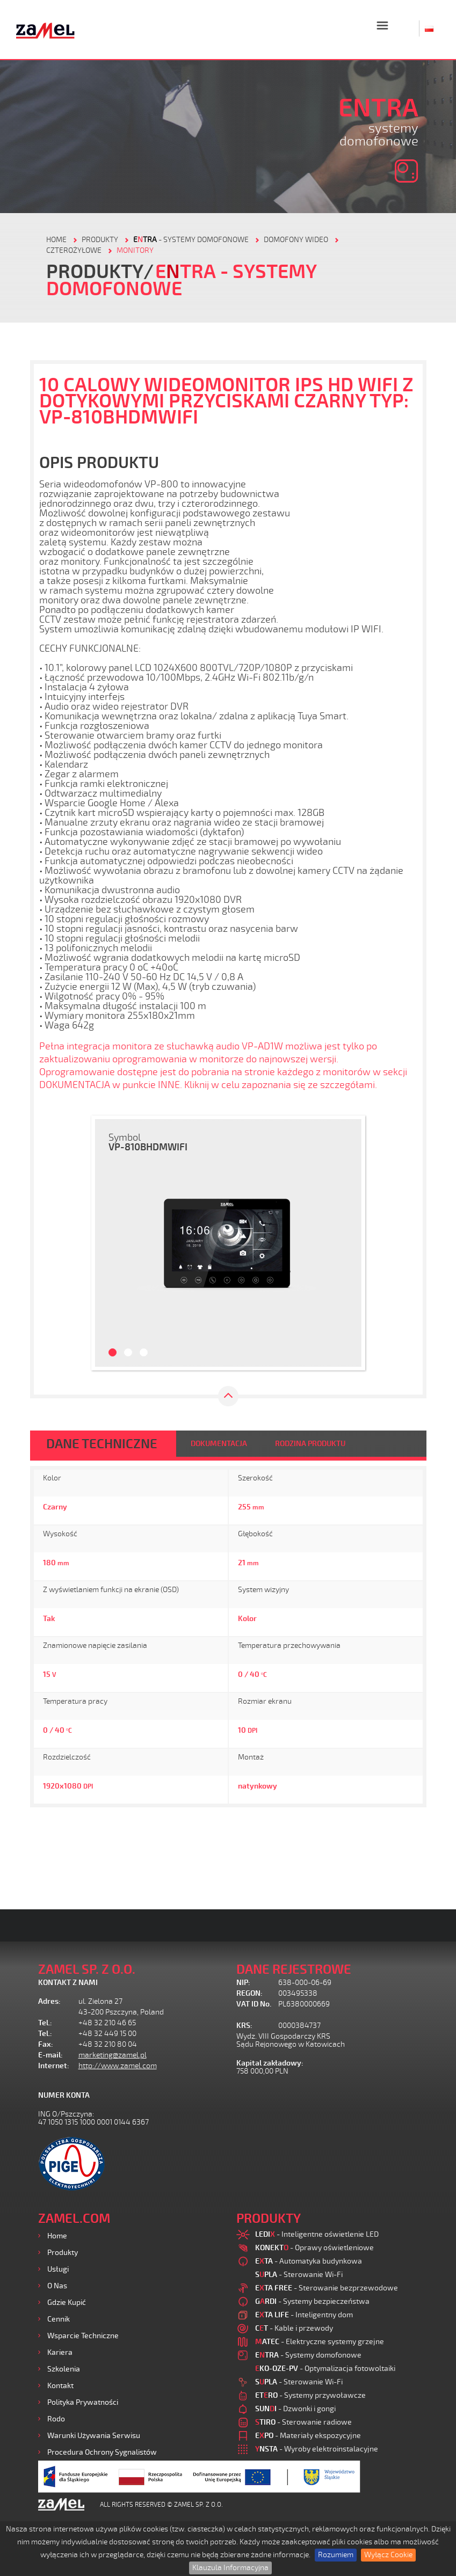 This screenshot has width=456, height=2576. What do you see at coordinates (60, 2385) in the screenshot?
I see `Kontakt` at bounding box center [60, 2385].